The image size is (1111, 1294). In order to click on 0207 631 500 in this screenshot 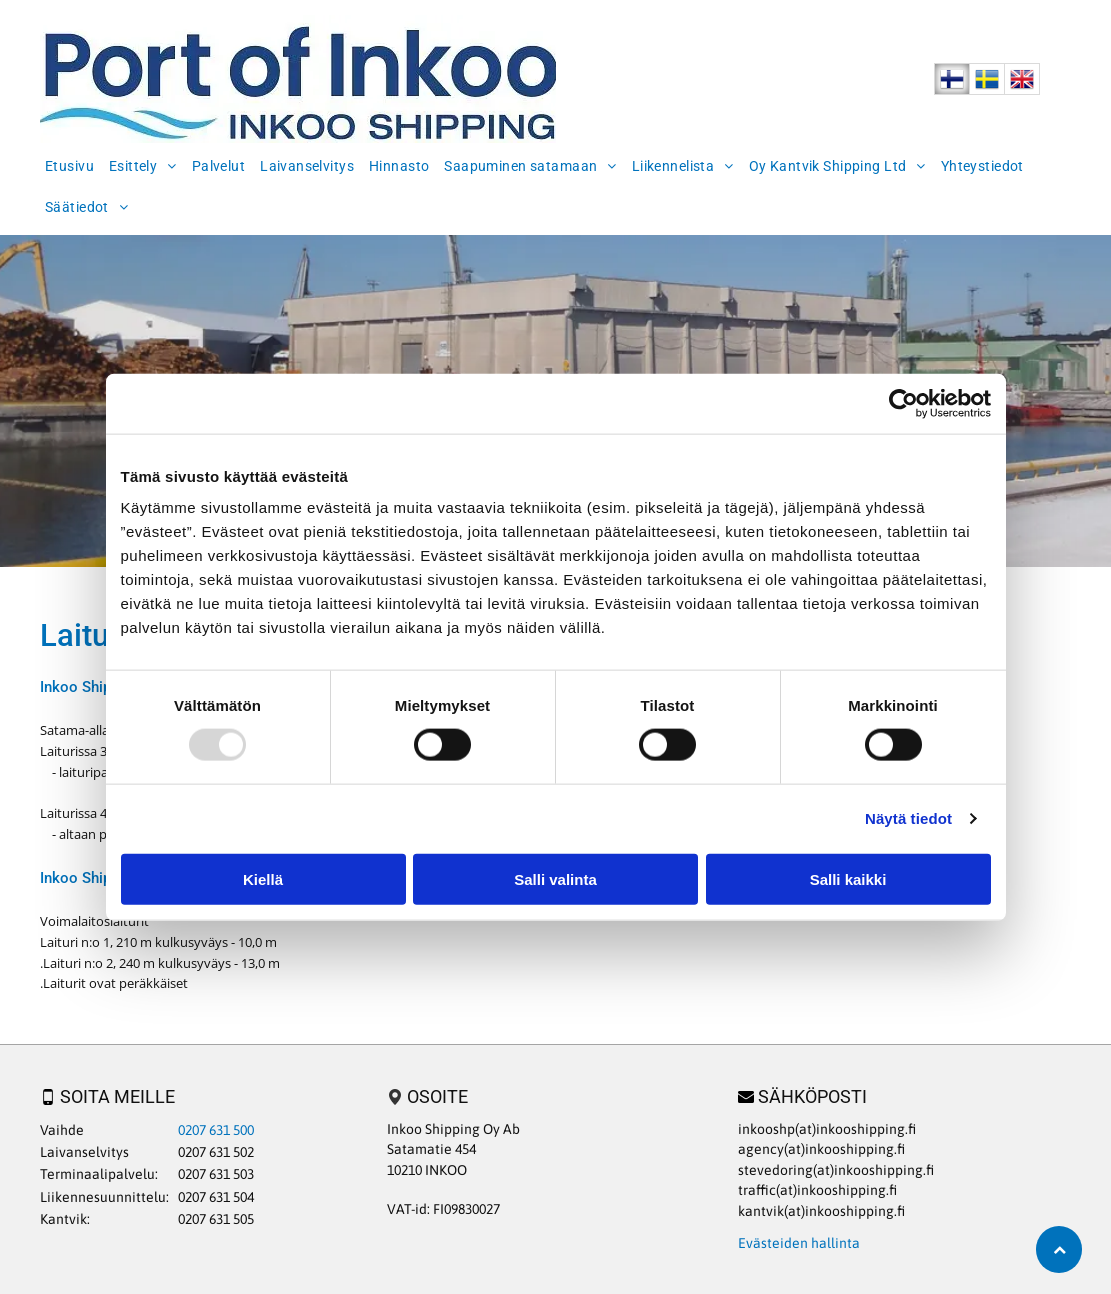, I will do `click(216, 1130)`.